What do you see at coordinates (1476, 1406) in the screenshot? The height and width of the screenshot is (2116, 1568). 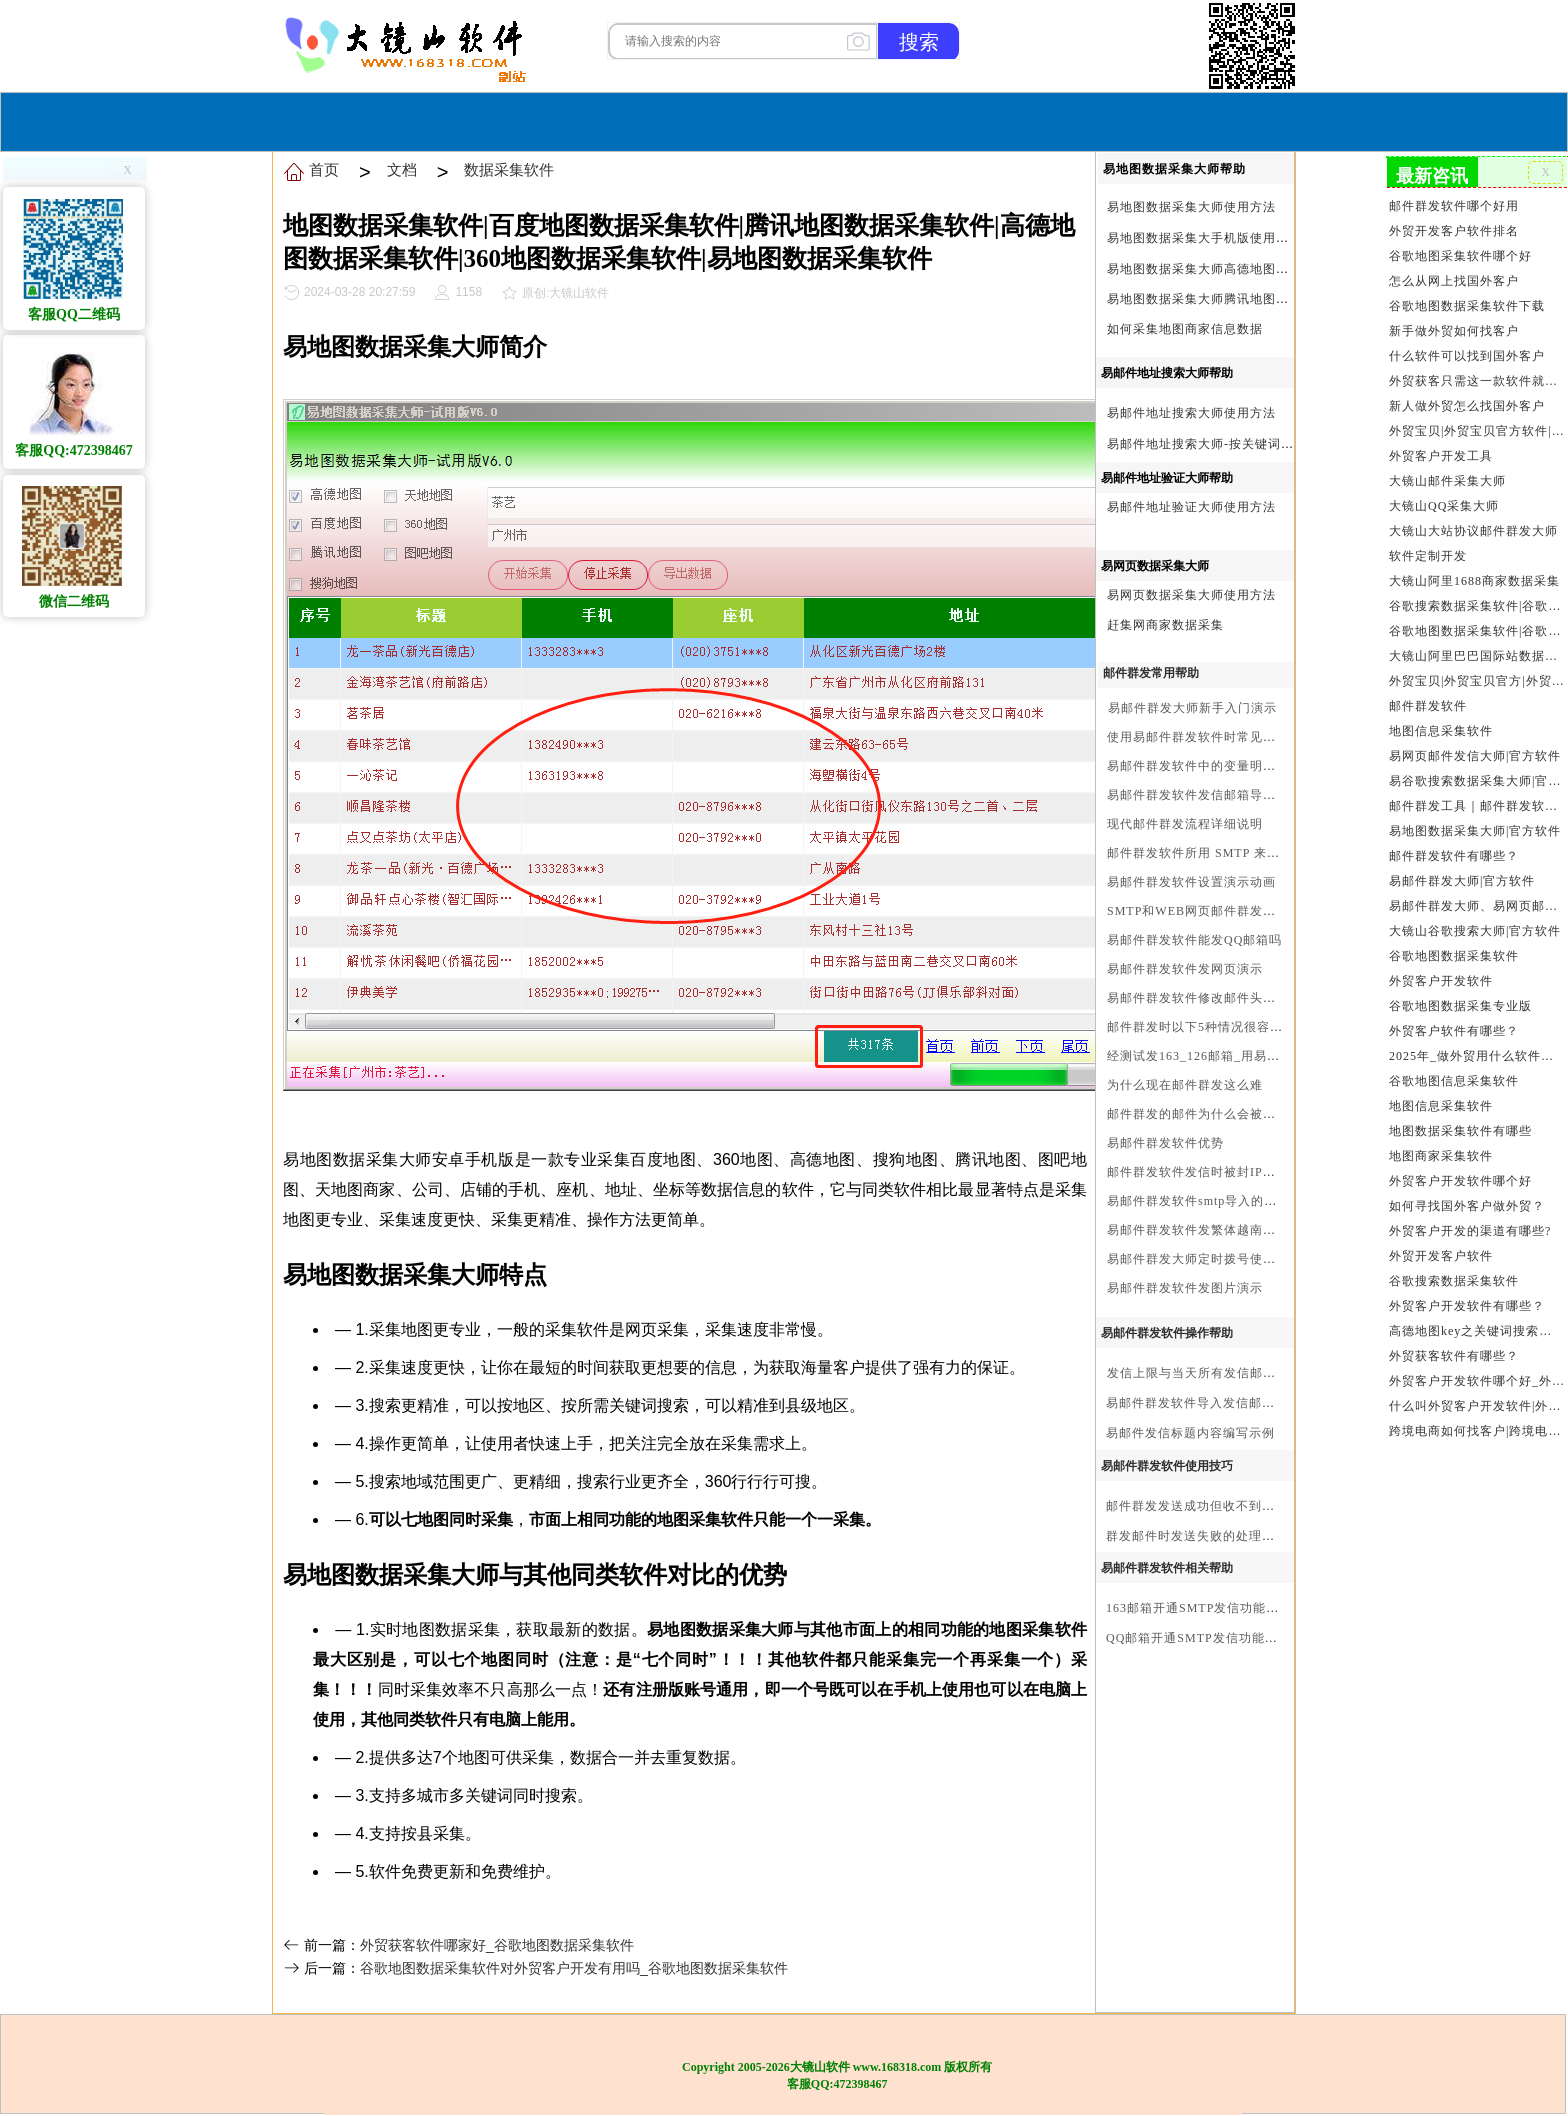 I see `什么叫外贸客户开发软件|外贸客户开发软件` at bounding box center [1476, 1406].